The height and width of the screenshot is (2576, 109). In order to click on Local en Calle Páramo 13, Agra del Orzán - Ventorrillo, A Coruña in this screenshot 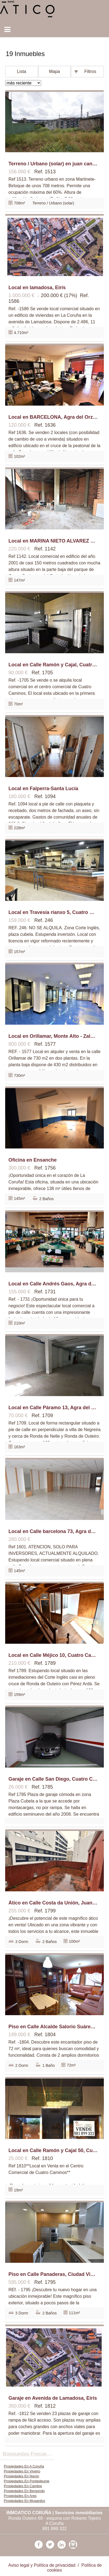, I will do `click(53, 1407)`.